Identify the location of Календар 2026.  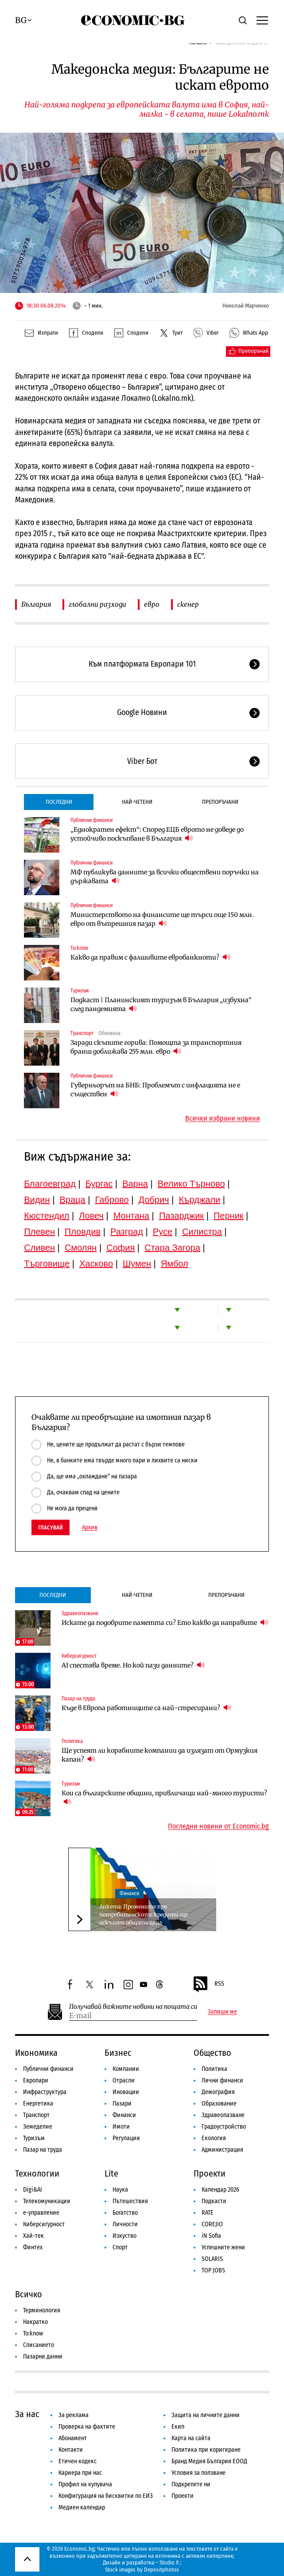
(220, 2189).